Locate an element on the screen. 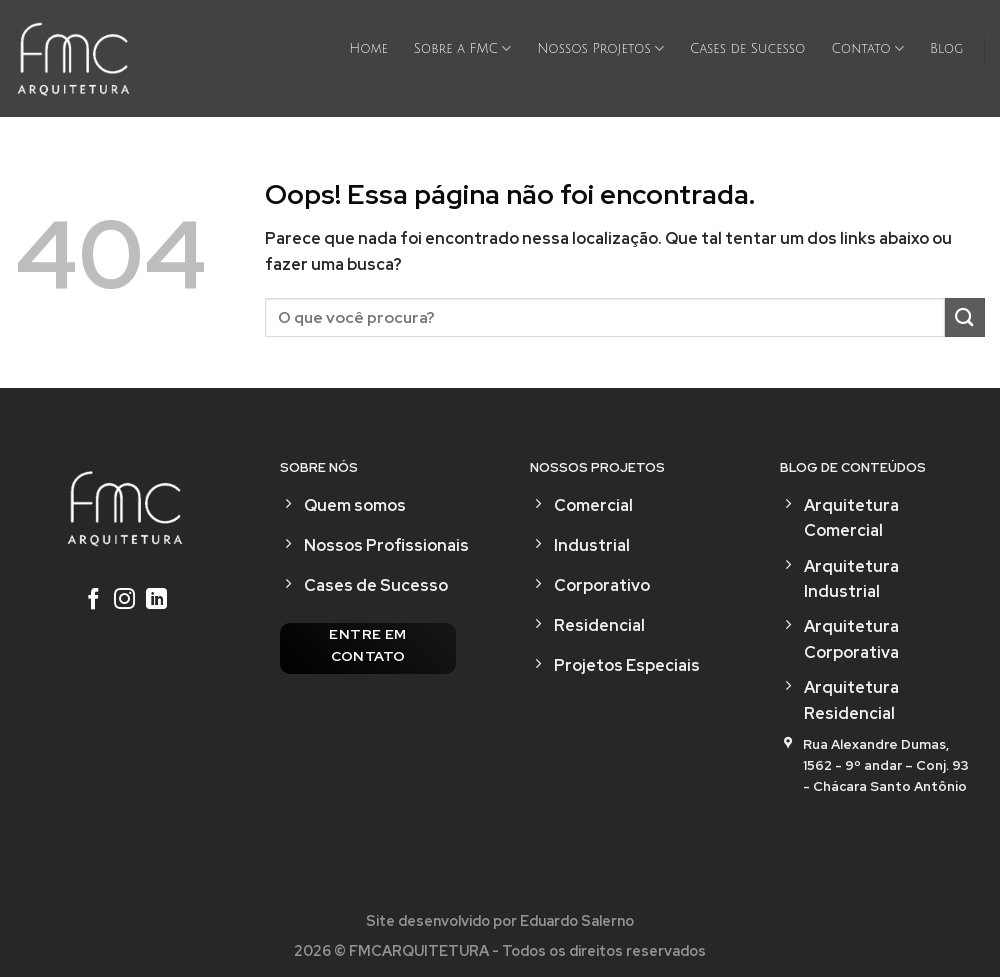 The height and width of the screenshot is (977, 1000). [Follow on Facebook] is located at coordinates (92, 601).